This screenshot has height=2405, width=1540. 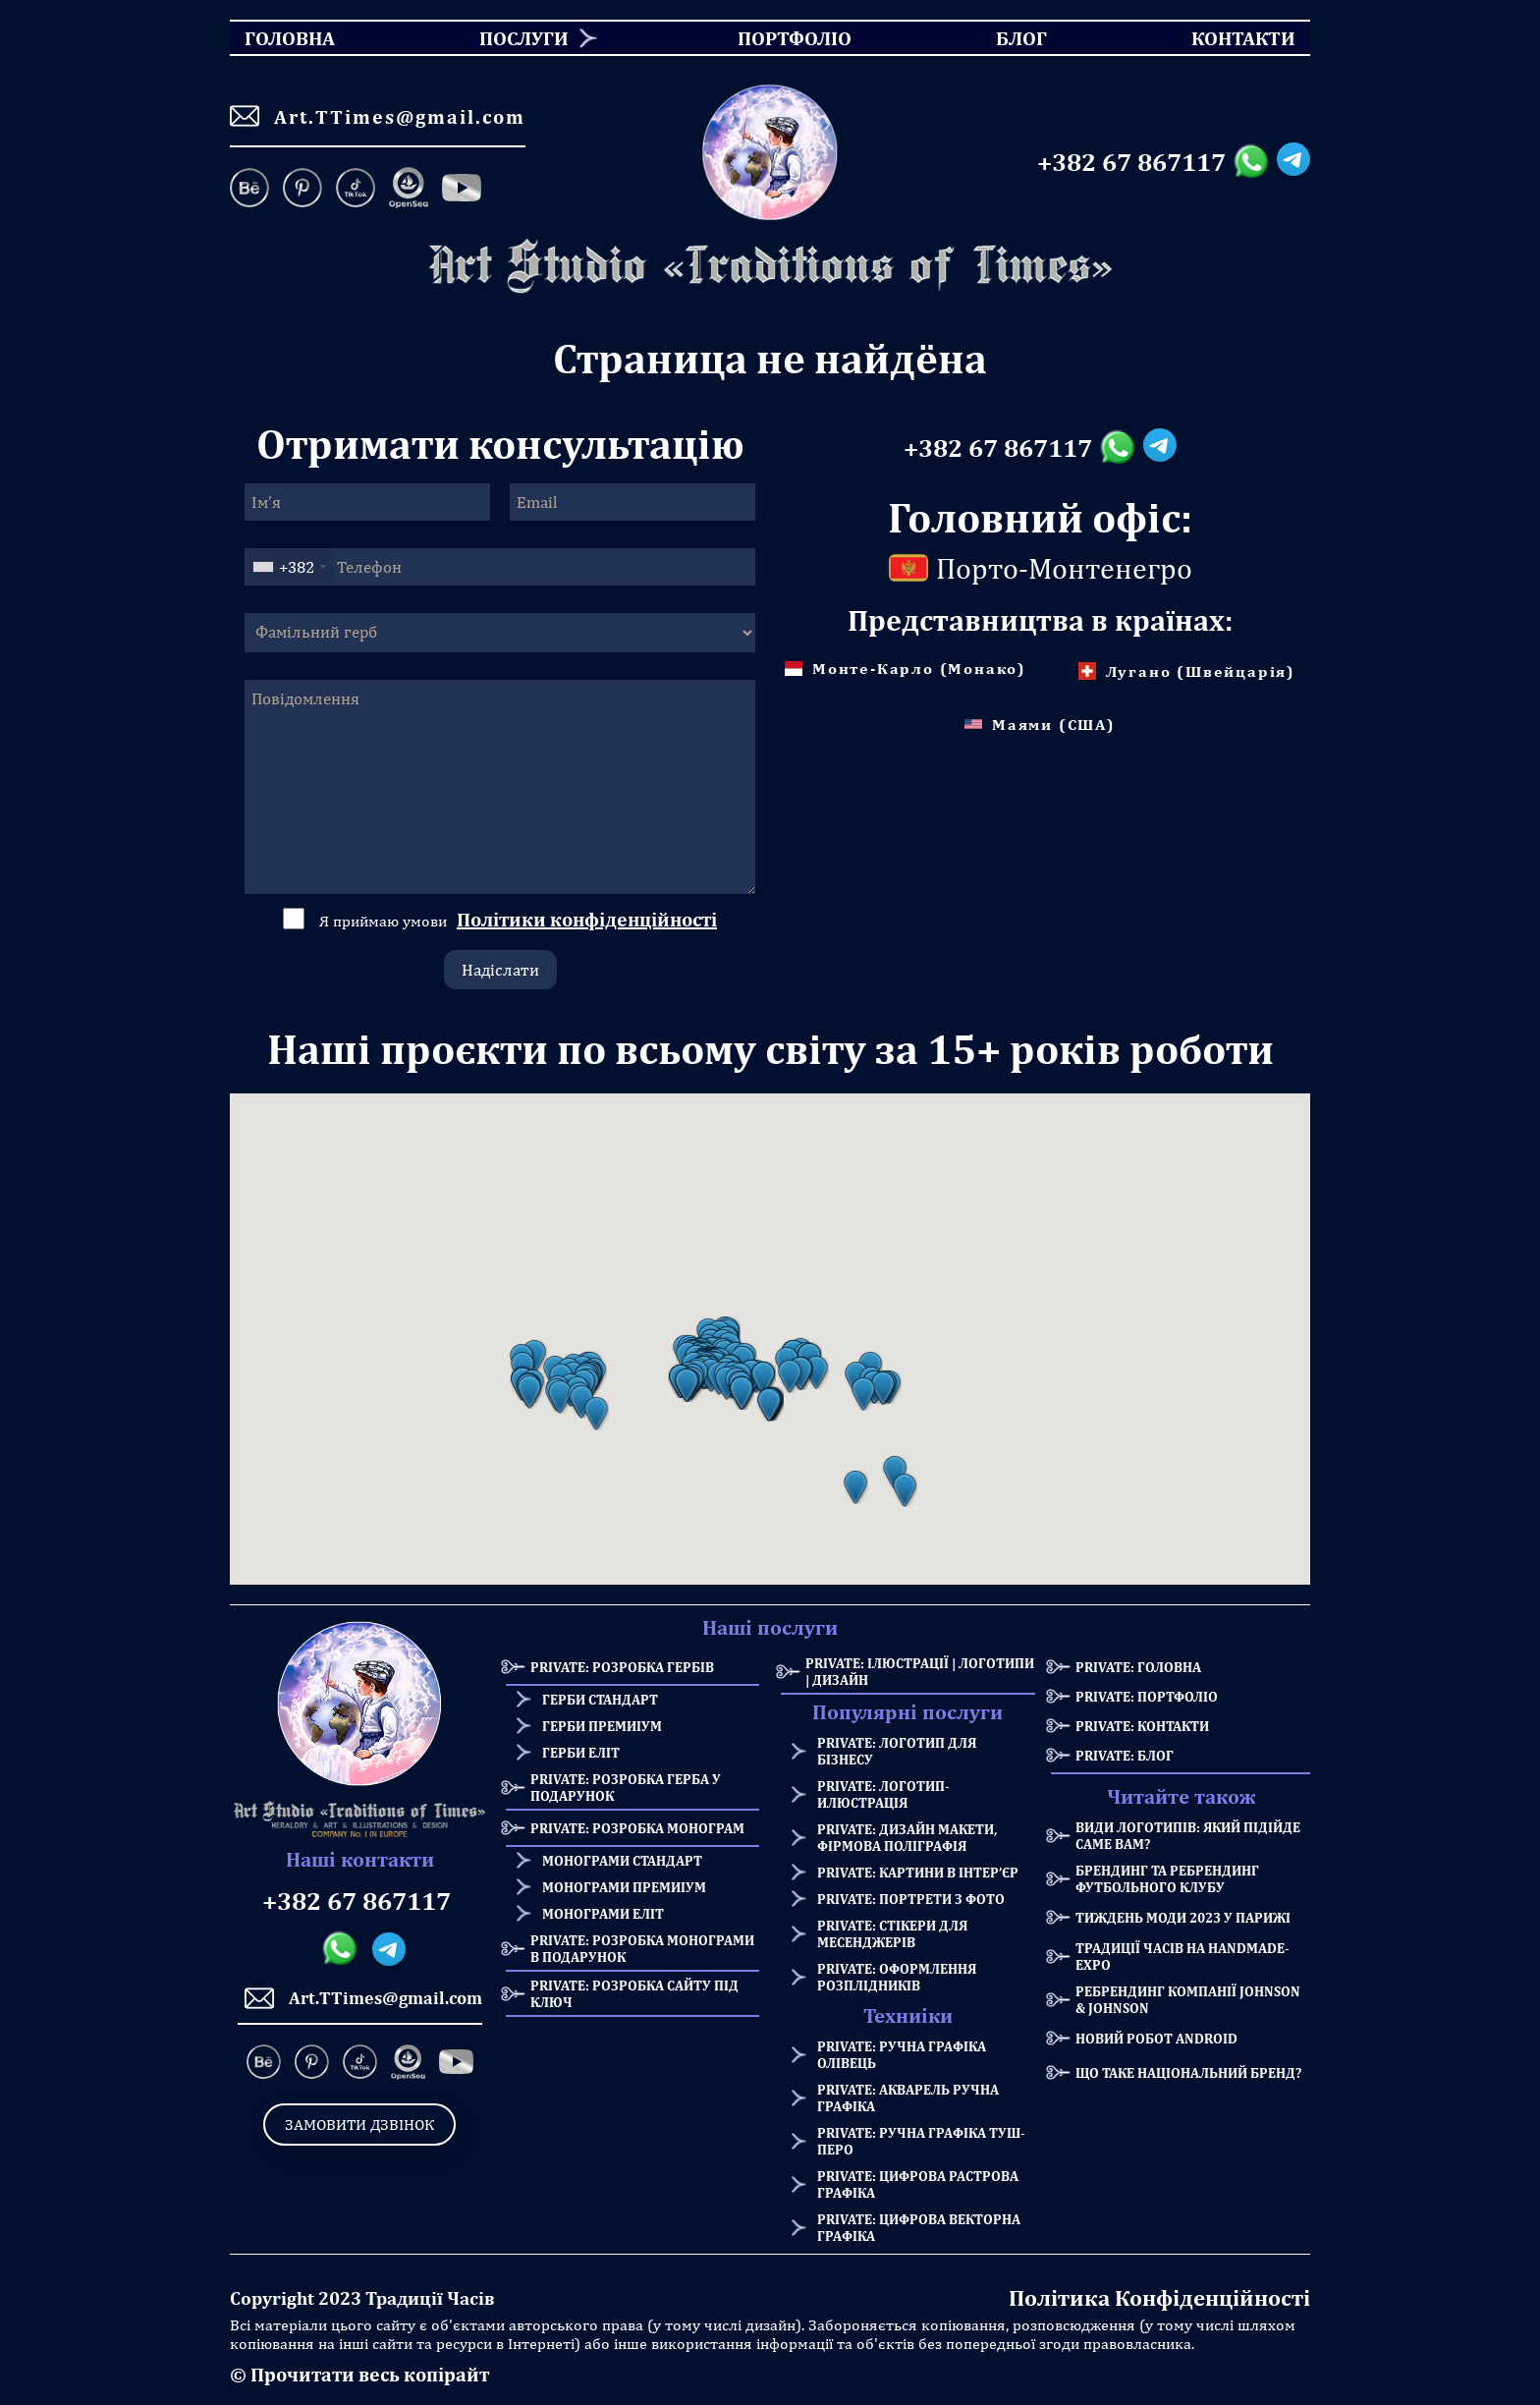 What do you see at coordinates (273, 38) in the screenshot?
I see `Головна [menuitem]` at bounding box center [273, 38].